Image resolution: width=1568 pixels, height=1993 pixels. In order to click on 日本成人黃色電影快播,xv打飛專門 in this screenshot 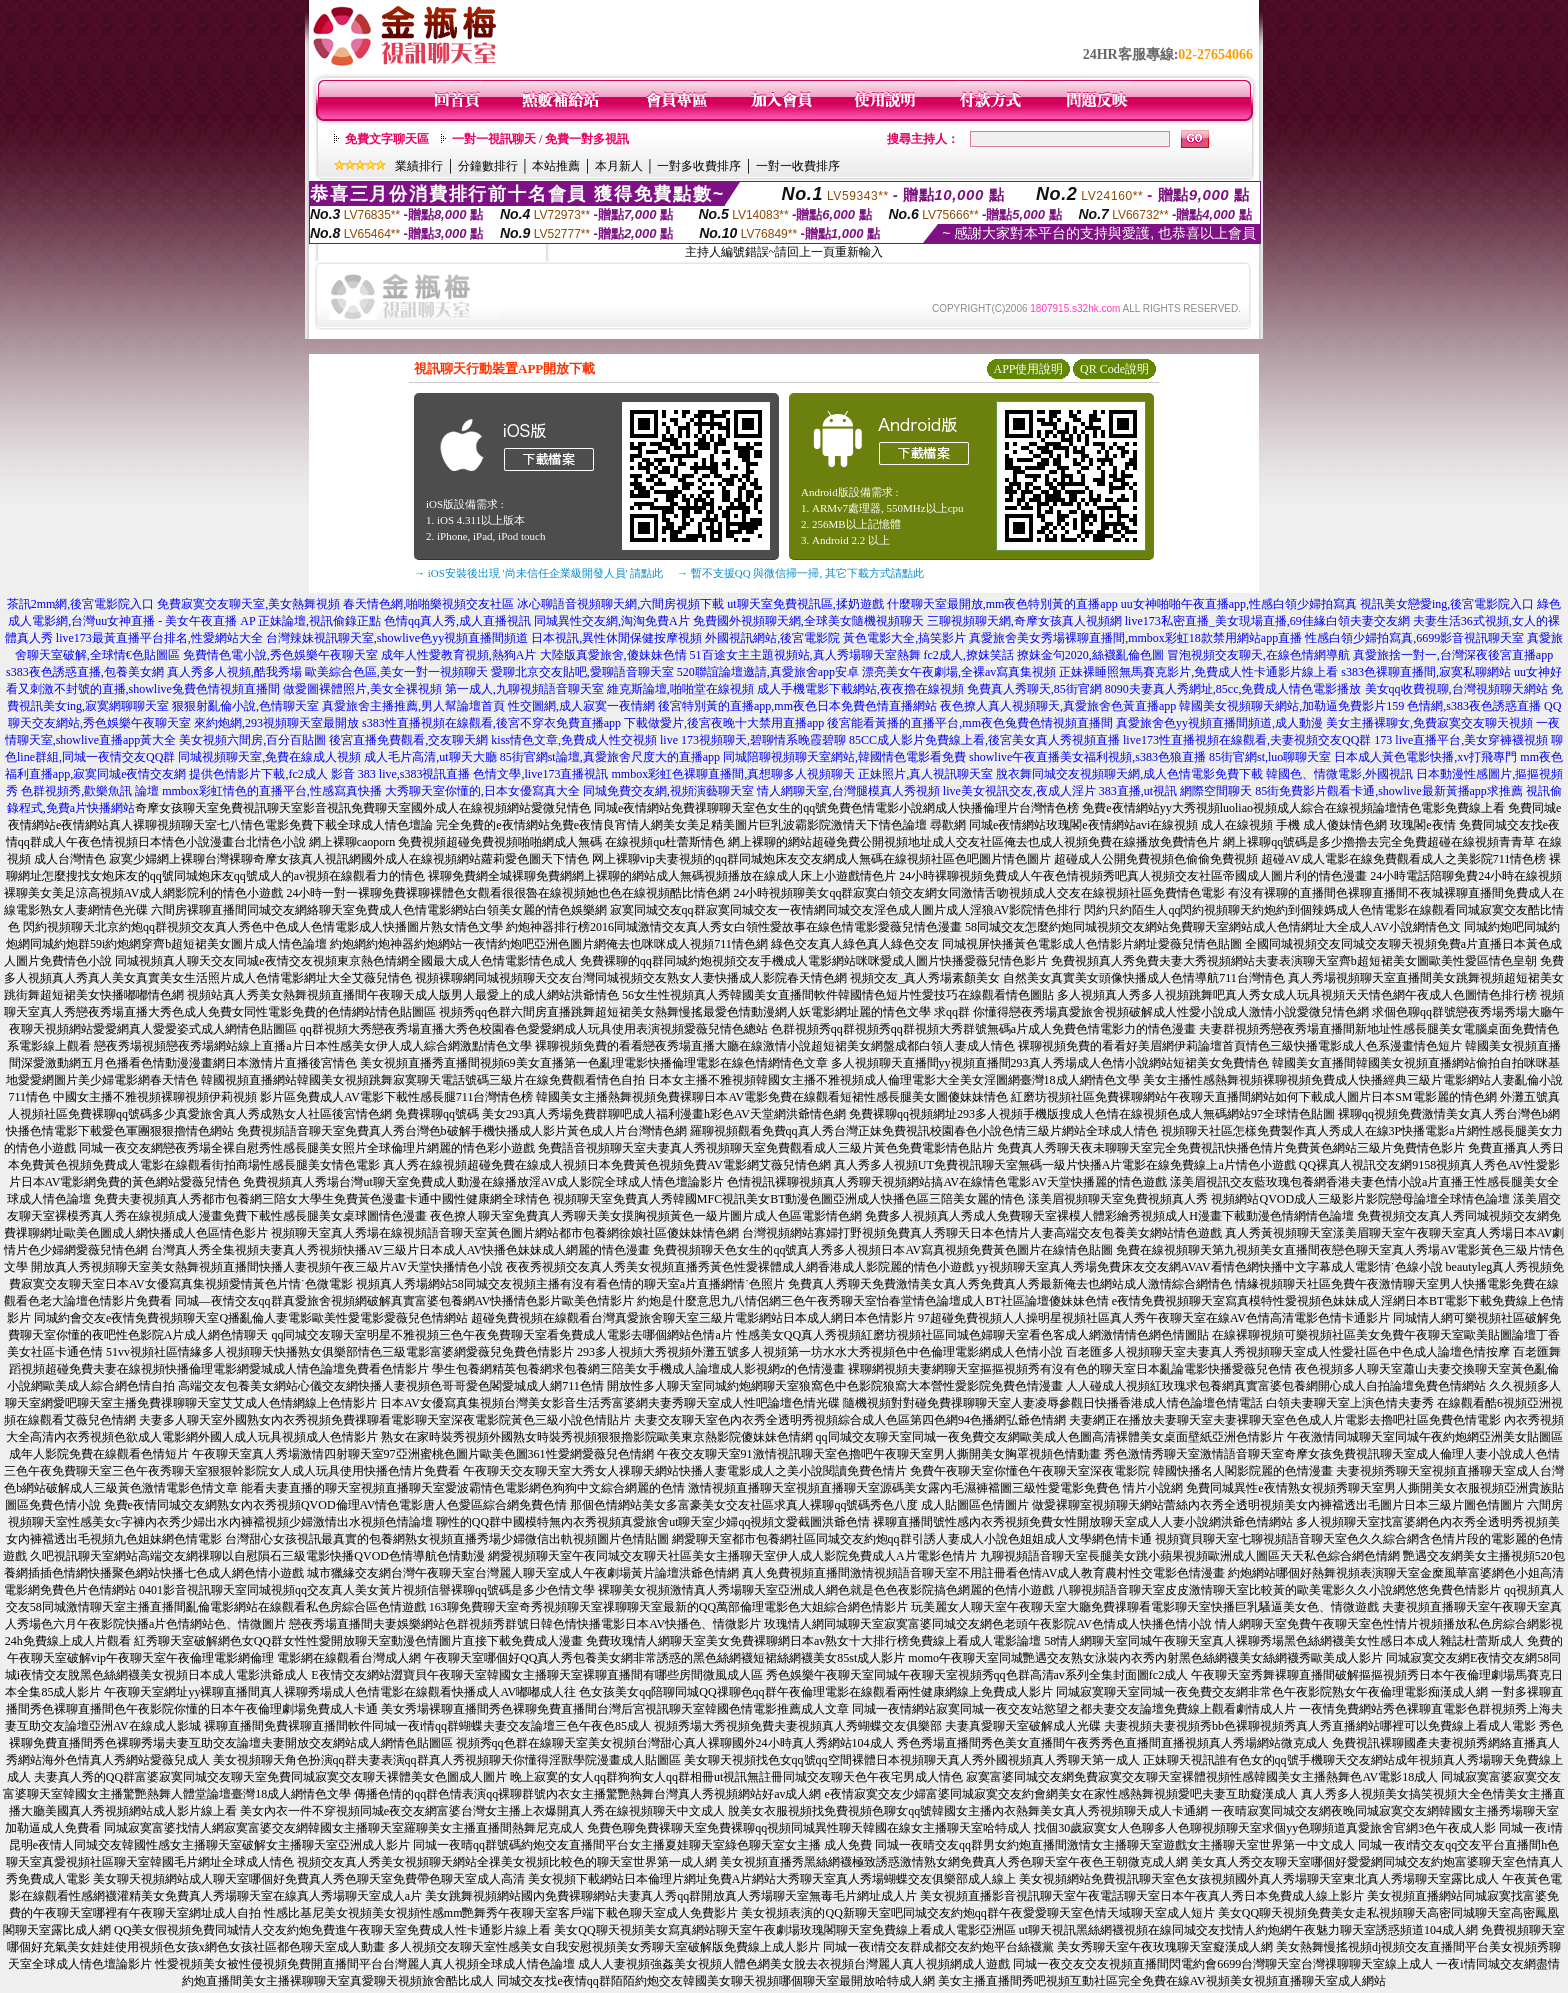, I will do `click(1425, 757)`.